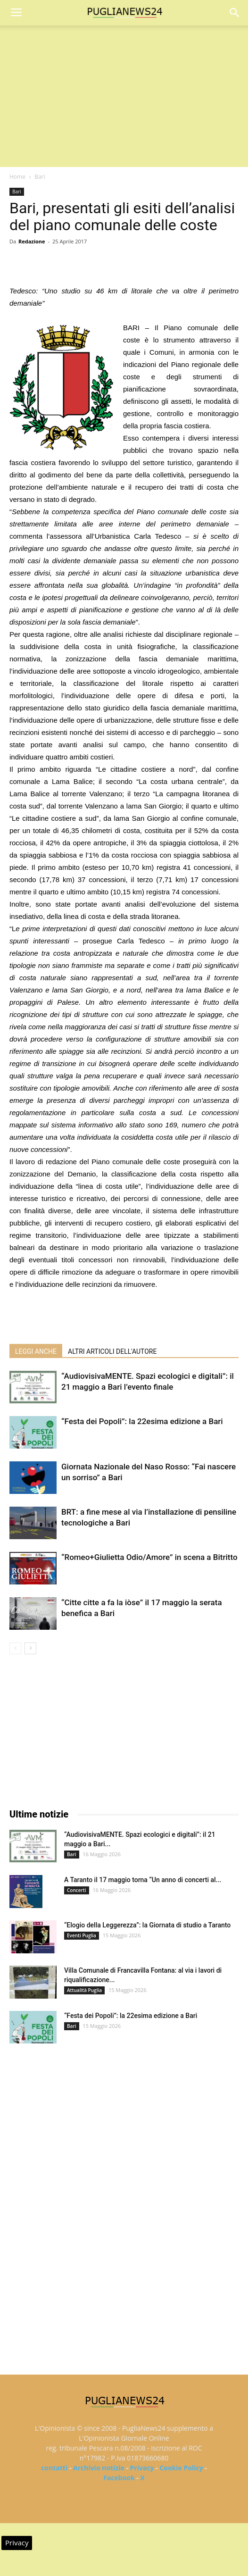 Image resolution: width=248 pixels, height=2576 pixels. What do you see at coordinates (119, 2477) in the screenshot?
I see `Facebook` at bounding box center [119, 2477].